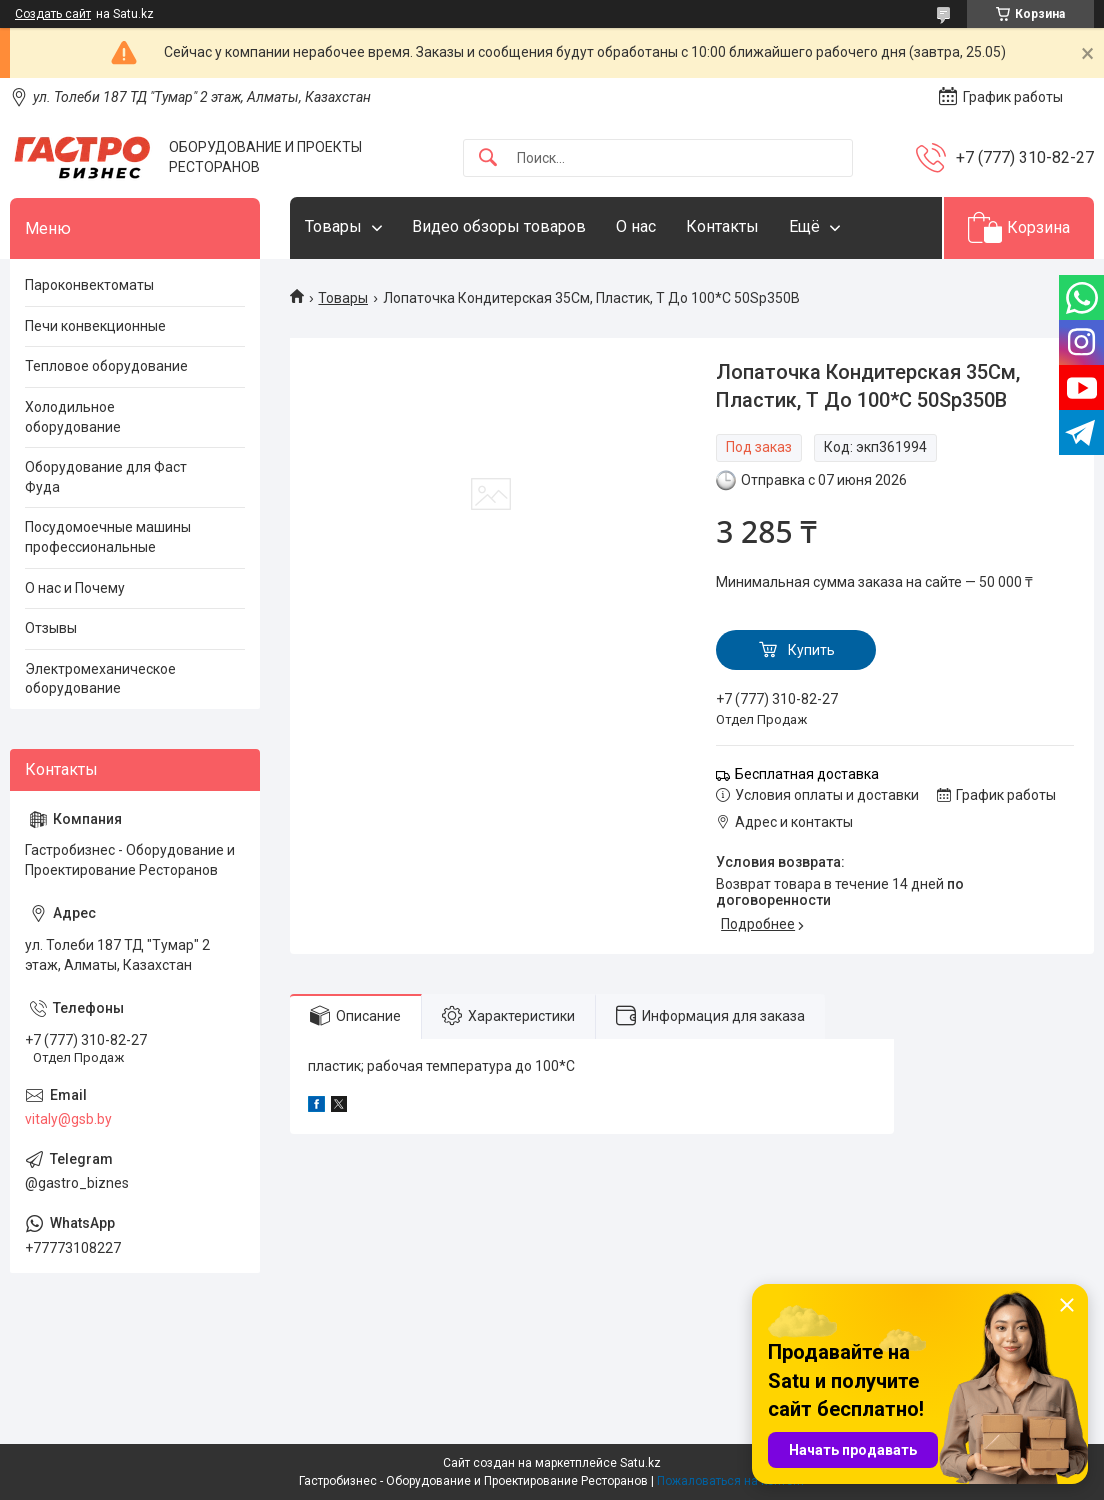  What do you see at coordinates (95, 326) in the screenshot?
I see `Печи конвекционные` at bounding box center [95, 326].